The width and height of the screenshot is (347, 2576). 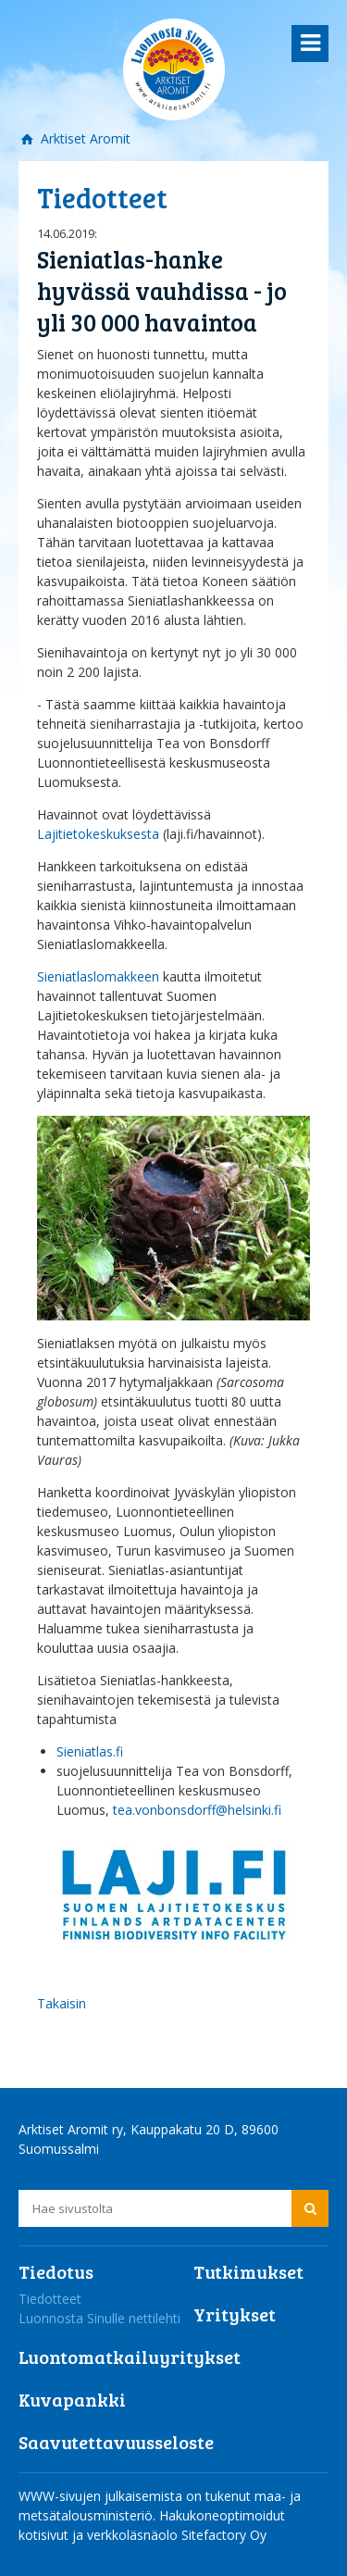 What do you see at coordinates (99, 2318) in the screenshot?
I see `Luonnosta Sinulle nettilehti` at bounding box center [99, 2318].